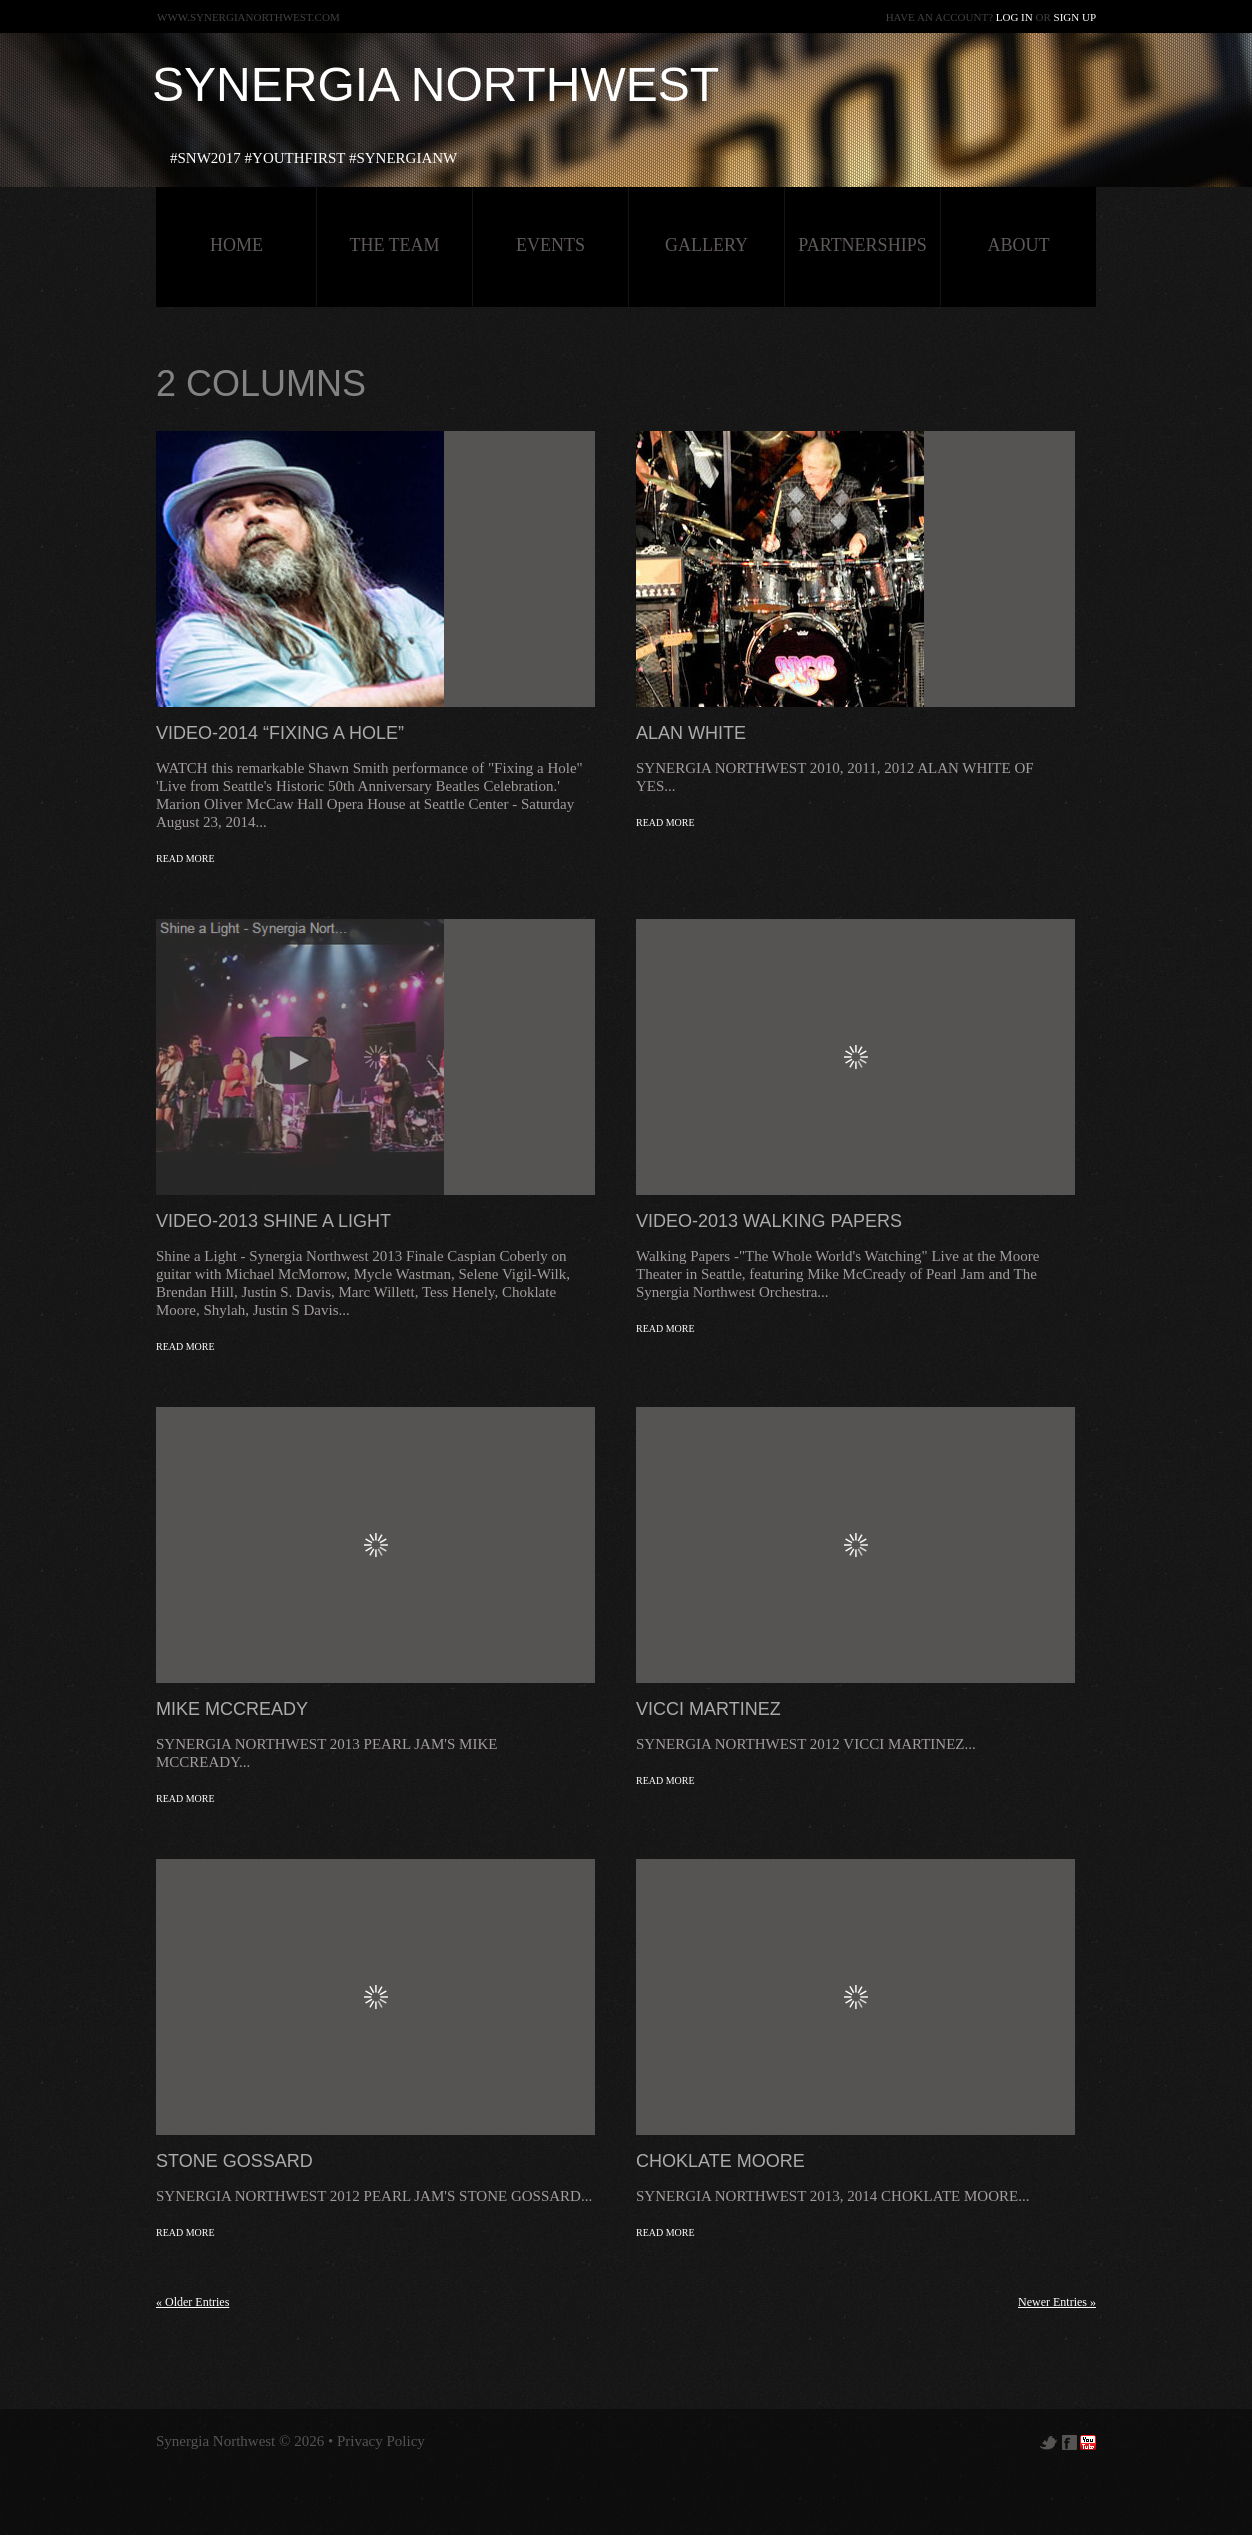  I want to click on Read more, so click(185, 858).